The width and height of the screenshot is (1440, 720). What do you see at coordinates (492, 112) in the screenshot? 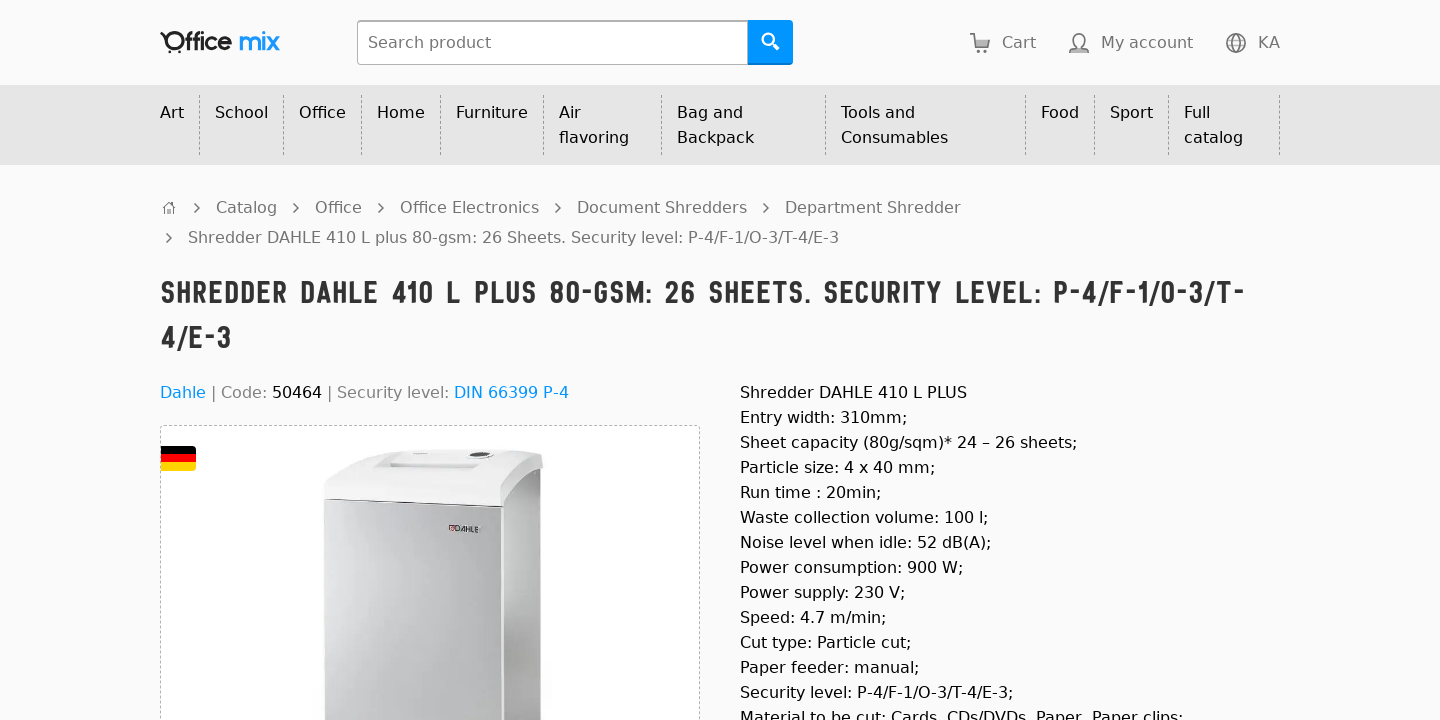
I see `Furniture` at bounding box center [492, 112].